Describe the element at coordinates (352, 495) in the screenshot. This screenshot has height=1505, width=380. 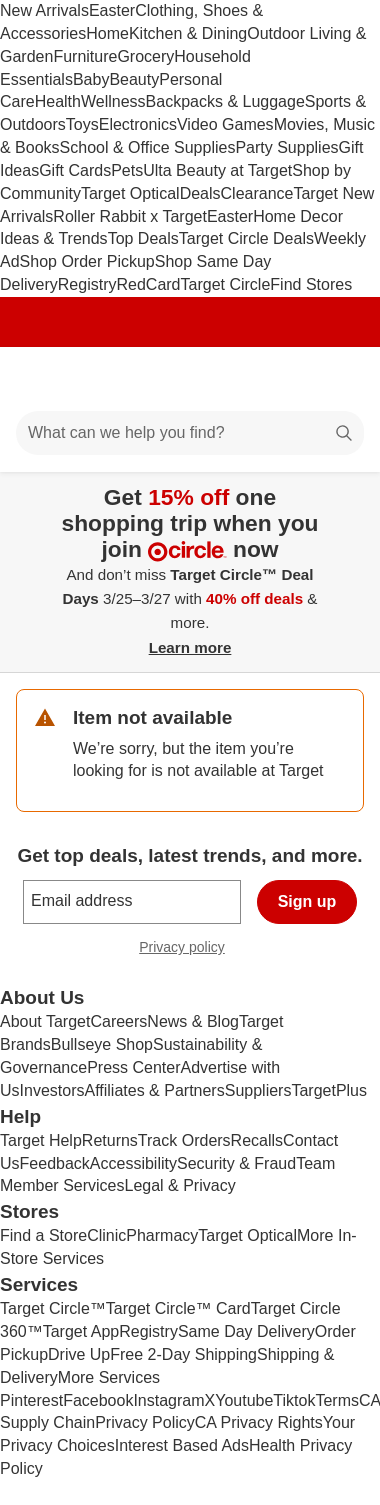
I see `[Close]` at that location.